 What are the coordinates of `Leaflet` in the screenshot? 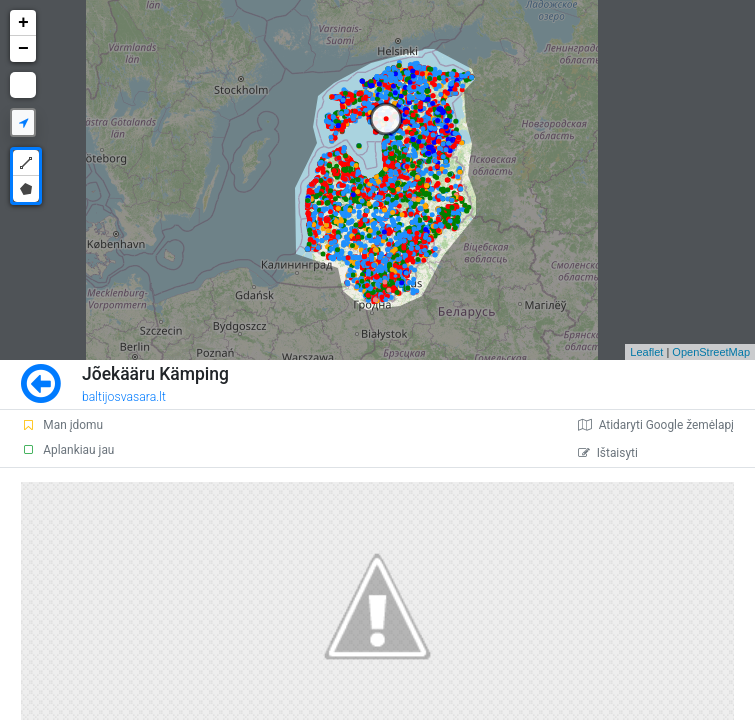 It's located at (646, 352).